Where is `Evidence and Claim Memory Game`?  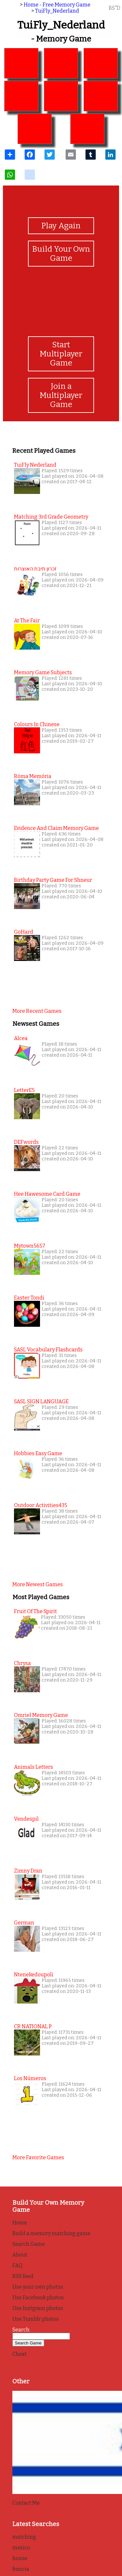 Evidence and Claim Memory Game is located at coordinates (56, 828).